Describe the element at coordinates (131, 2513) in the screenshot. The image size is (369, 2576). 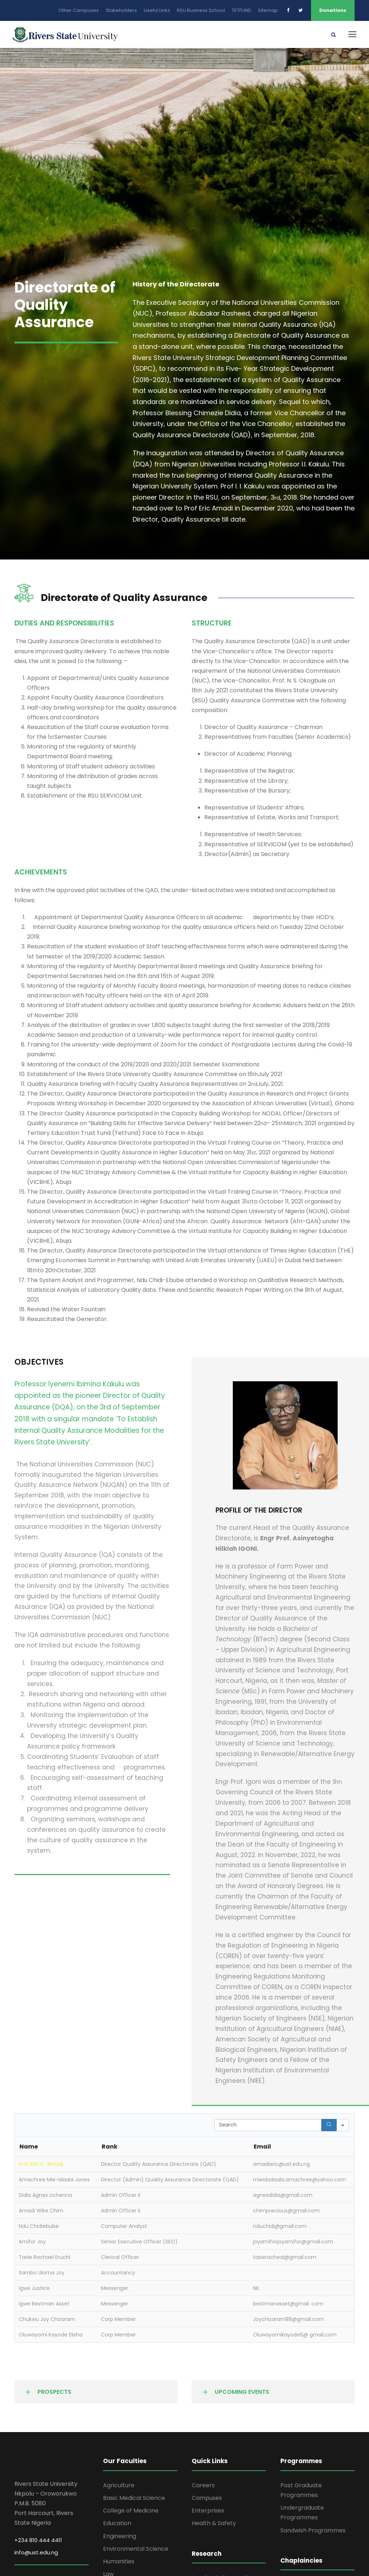
I see `College of Medicine` at that location.